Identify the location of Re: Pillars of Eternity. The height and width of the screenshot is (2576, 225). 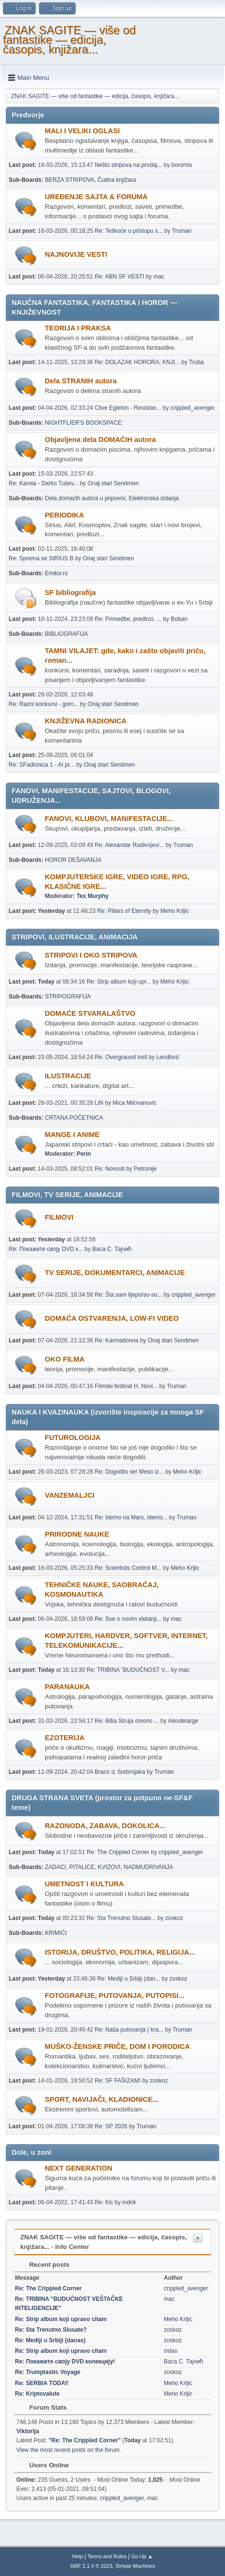
(124, 911).